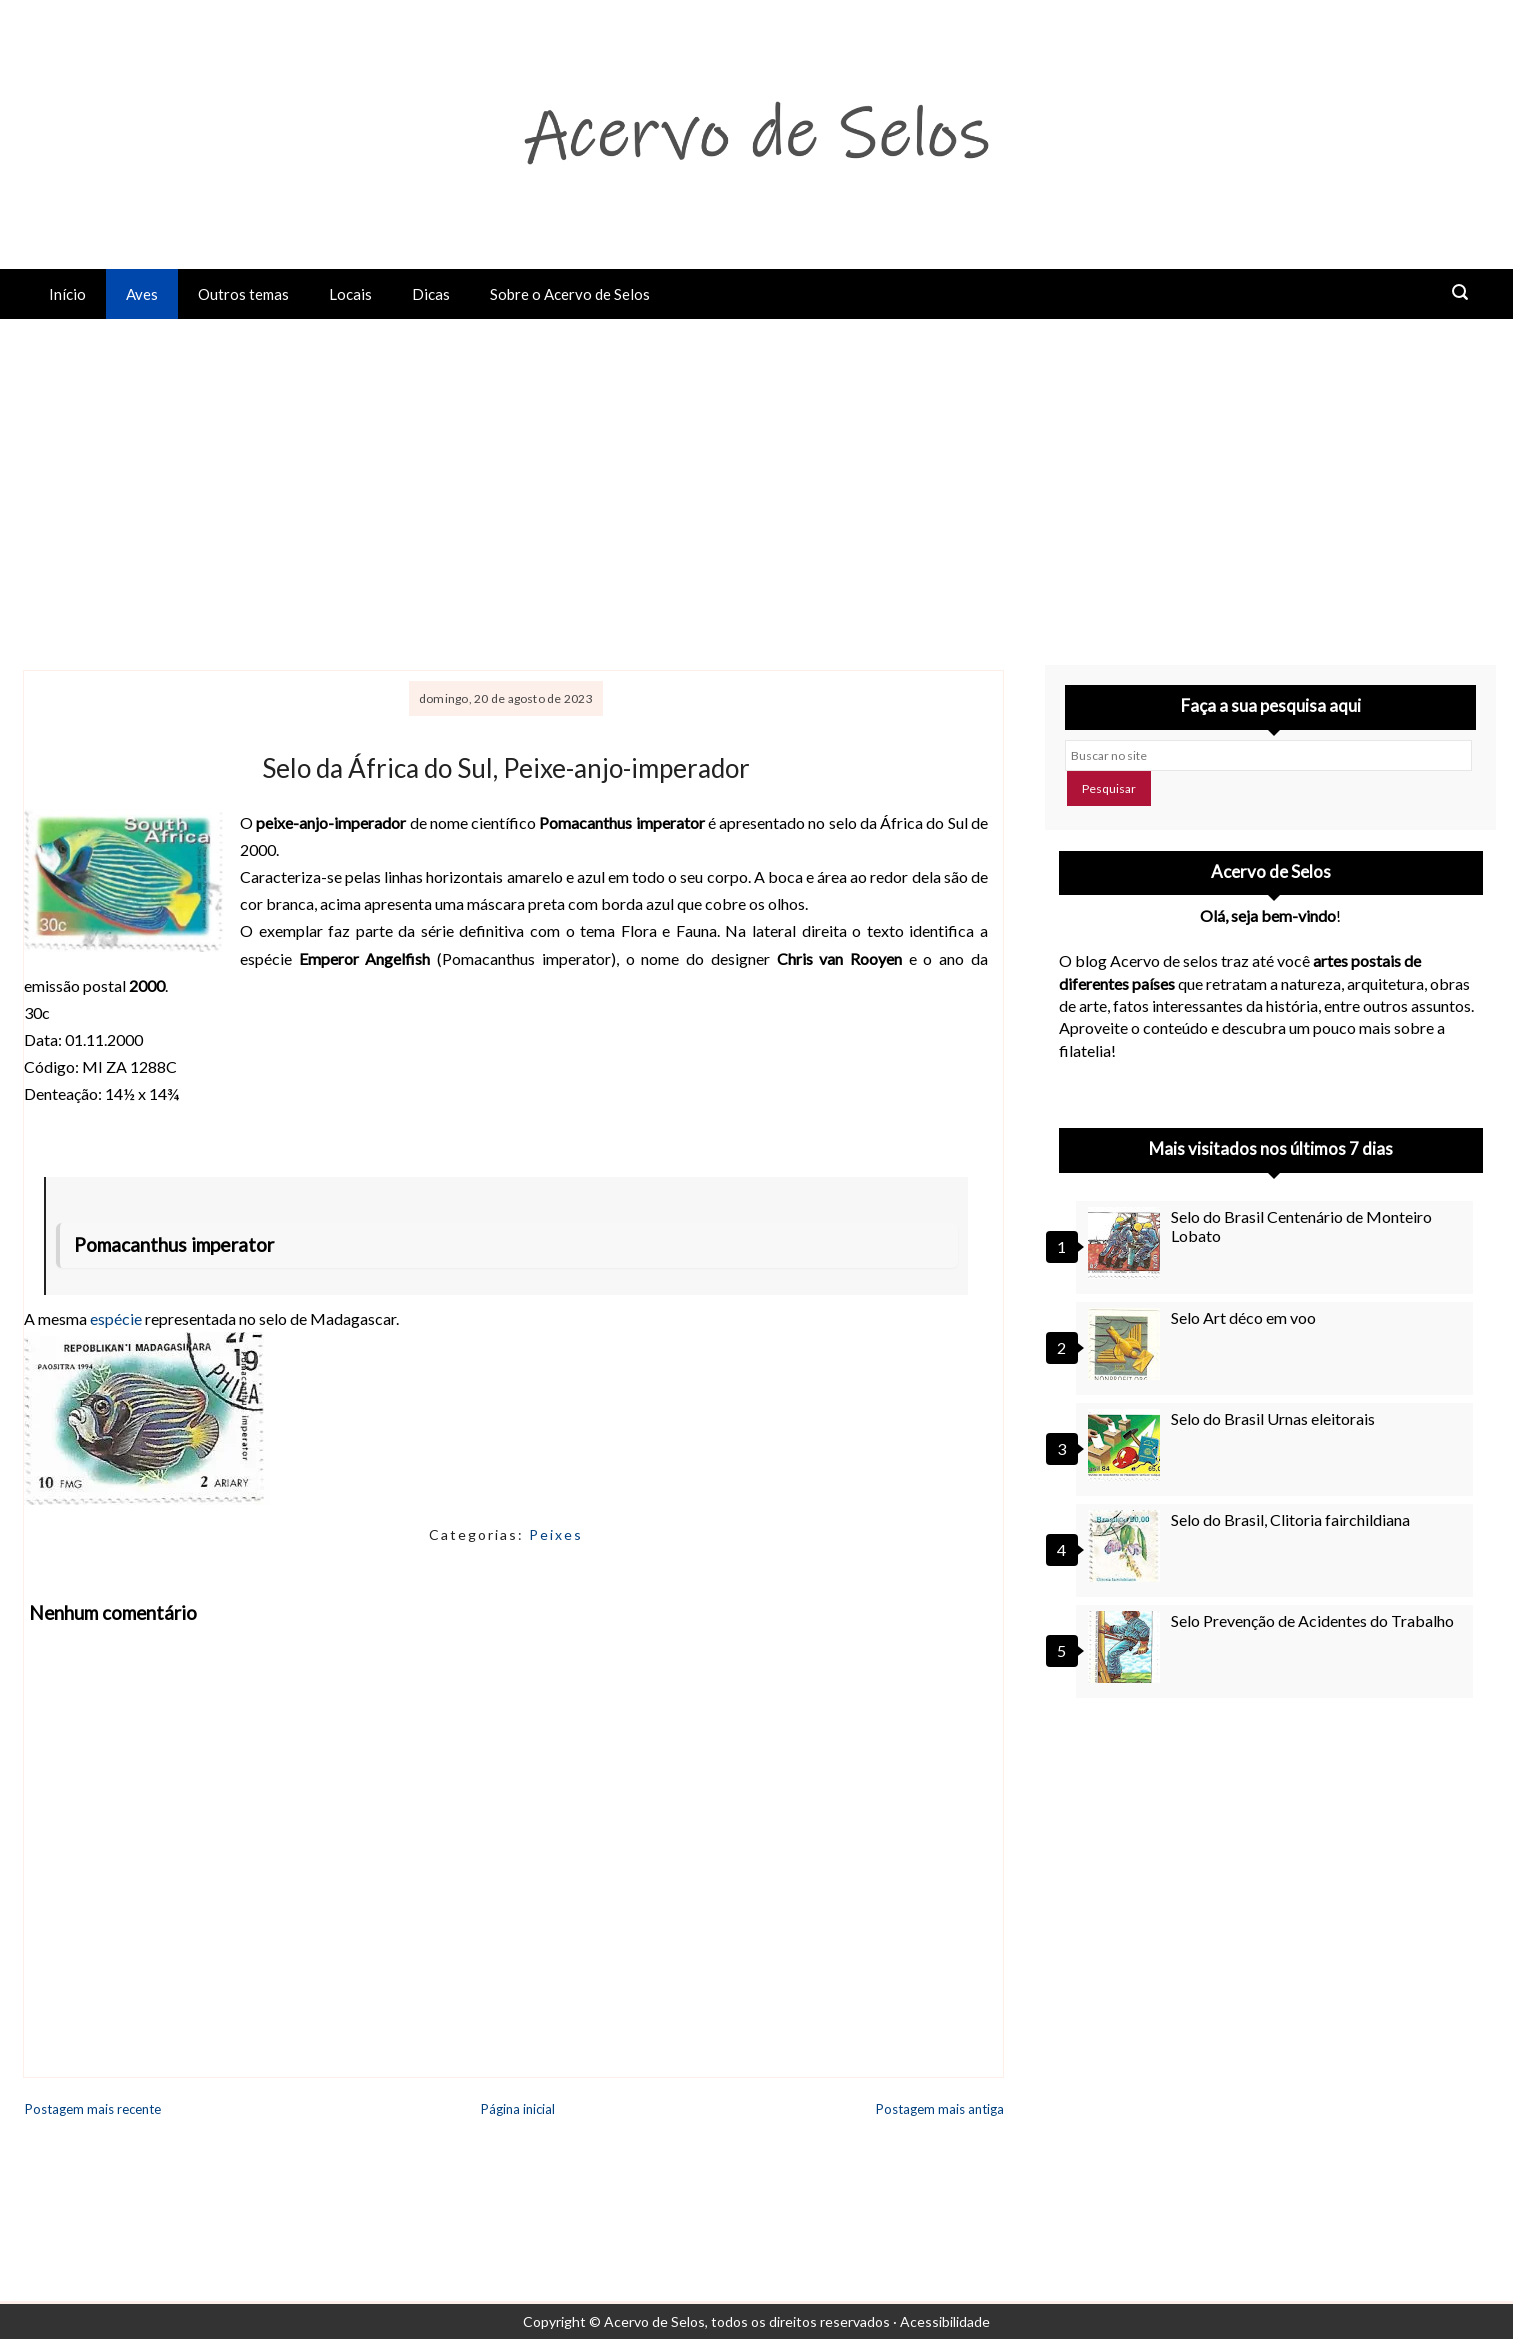 The width and height of the screenshot is (1513, 2339). What do you see at coordinates (243, 294) in the screenshot?
I see `Outros temas` at bounding box center [243, 294].